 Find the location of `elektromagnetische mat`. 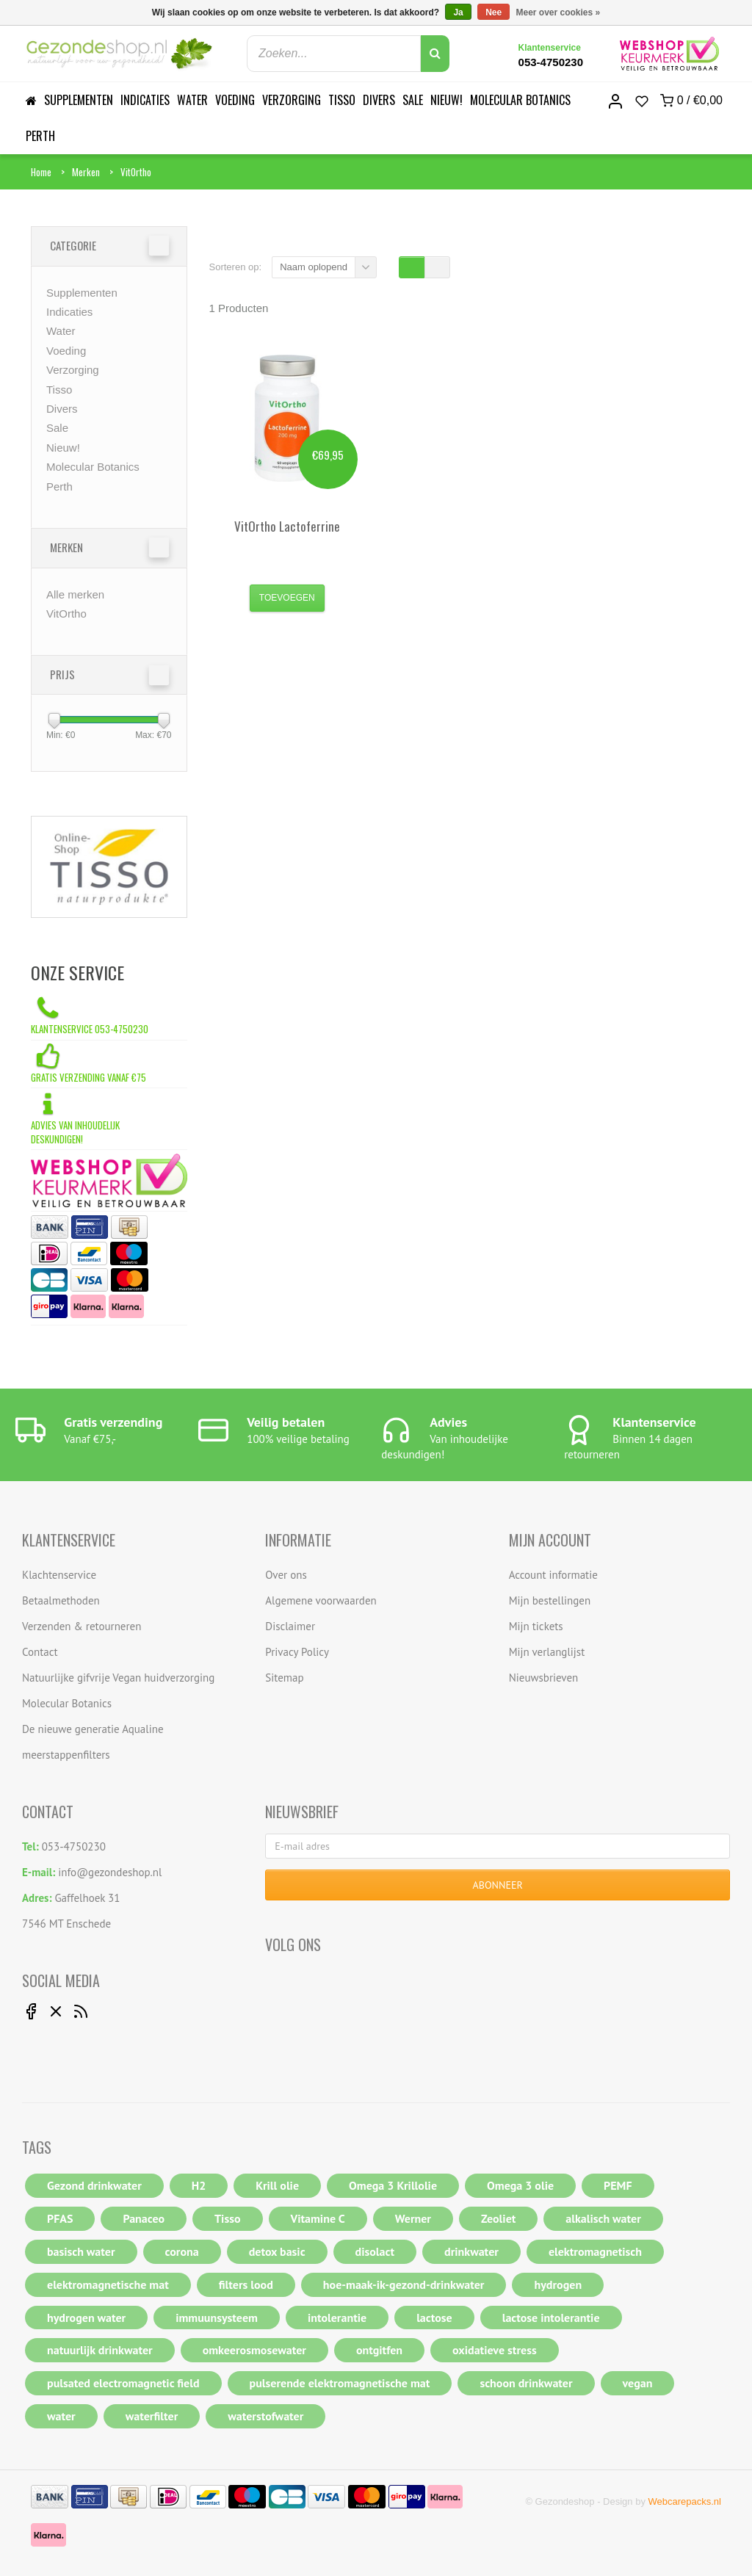

elektromagnetische mat is located at coordinates (108, 2284).